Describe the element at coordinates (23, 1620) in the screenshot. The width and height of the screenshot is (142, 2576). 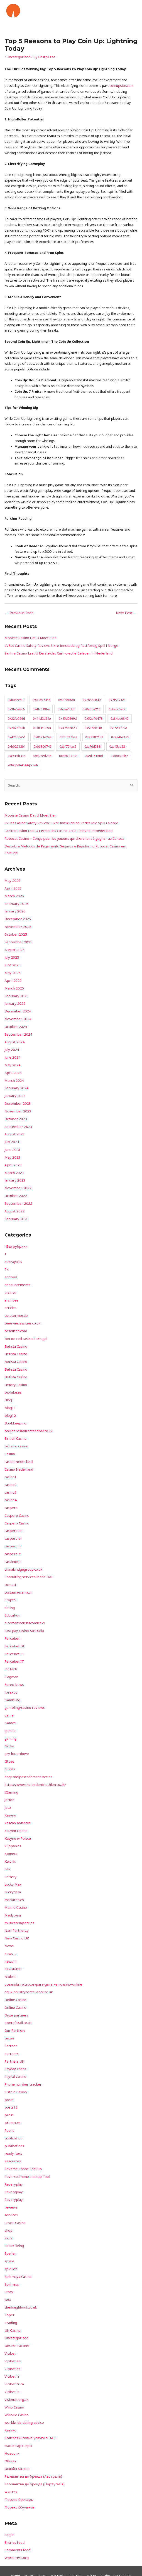
I see `Fast pay casino Australia` at that location.